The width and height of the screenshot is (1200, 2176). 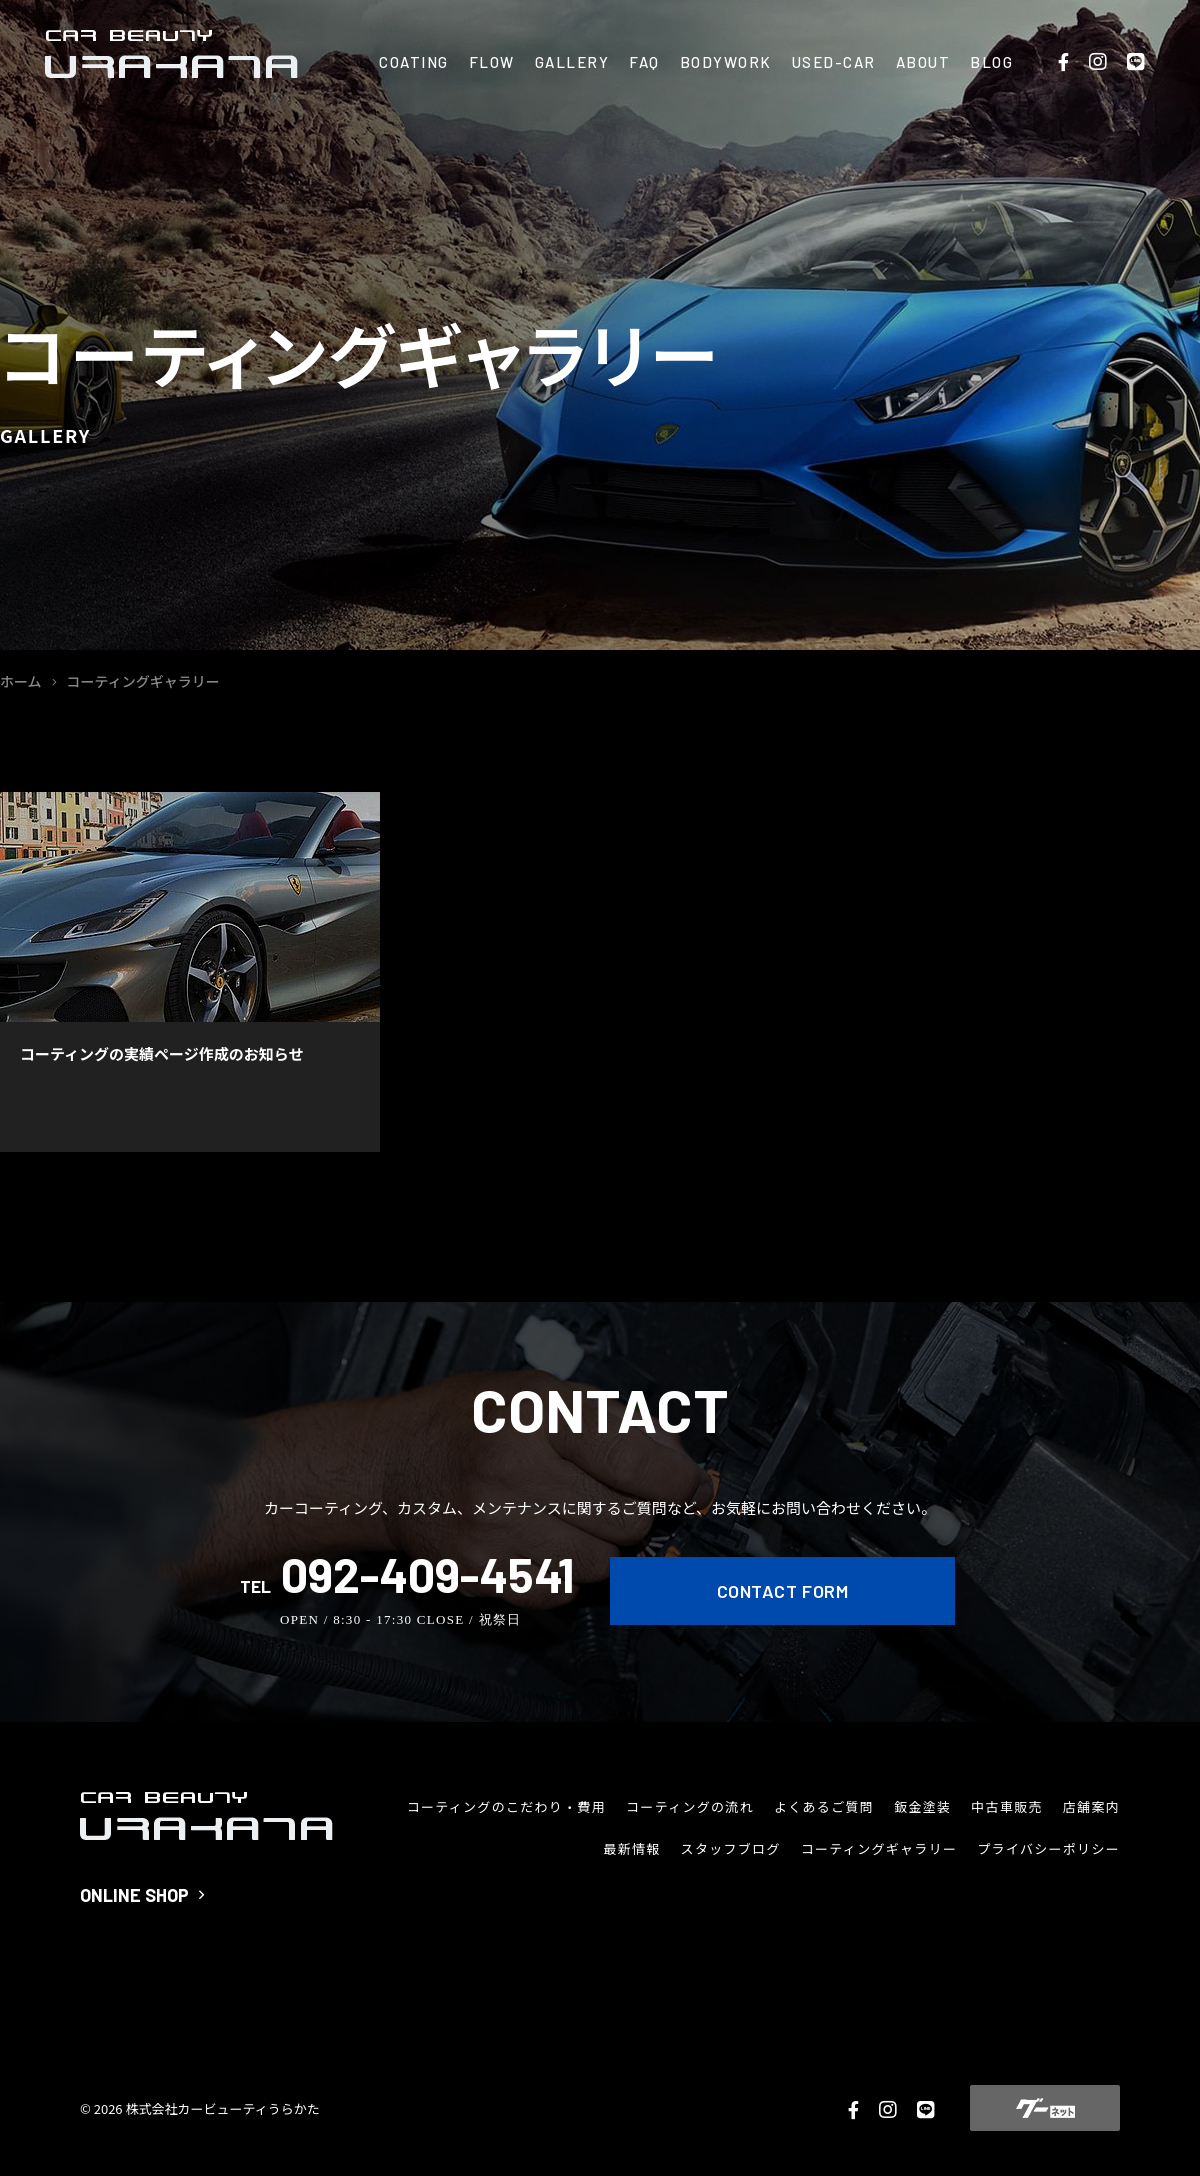 What do you see at coordinates (1007, 1806) in the screenshot?
I see `中古車販売` at bounding box center [1007, 1806].